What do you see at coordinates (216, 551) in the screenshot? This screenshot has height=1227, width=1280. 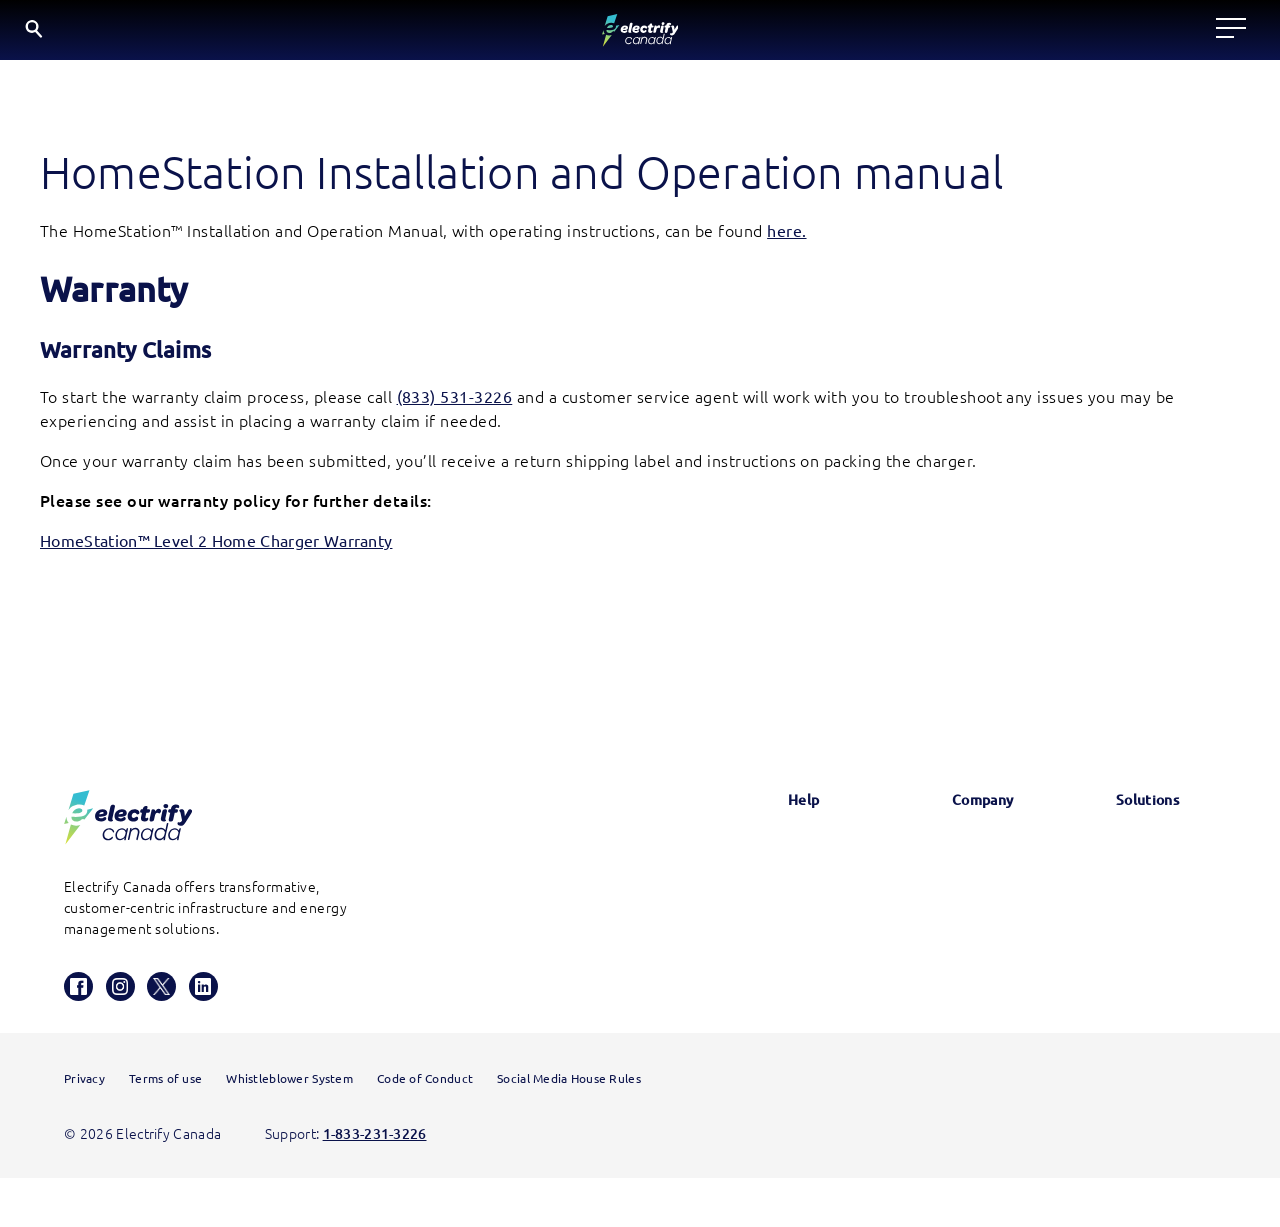 I see `HomeStation™ Level 2 Home Charger Warranty` at bounding box center [216, 551].